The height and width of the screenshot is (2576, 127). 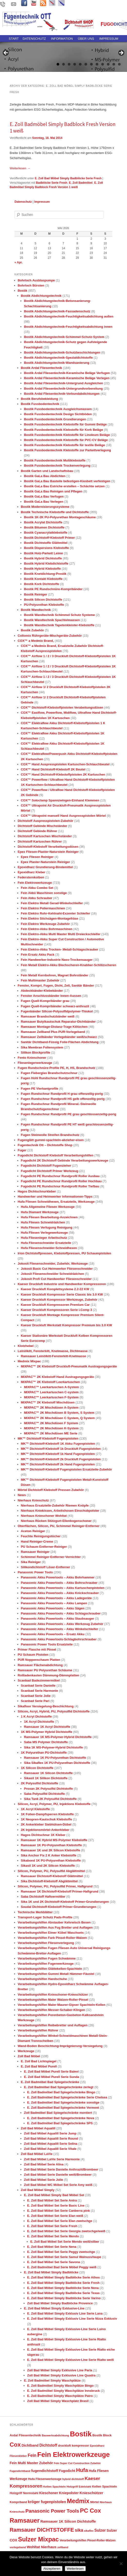 What do you see at coordinates (62, 1624) in the screenshot?
I see `Panasonic Akku Powertools – Akku Werkzeug Zubehör` at bounding box center [62, 1624].